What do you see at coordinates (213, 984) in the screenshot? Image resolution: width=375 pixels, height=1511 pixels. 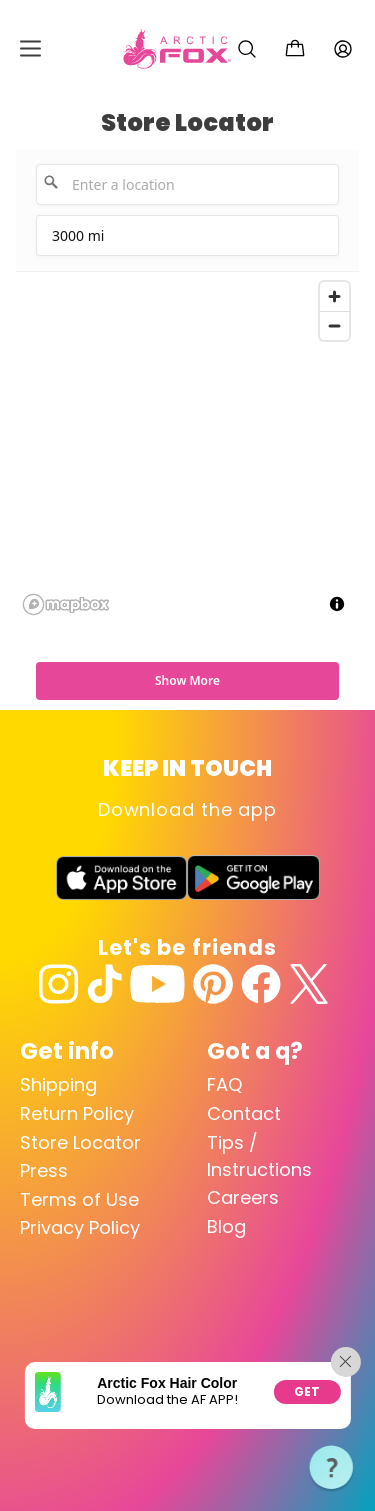 I see `[Pinterest]` at bounding box center [213, 984].